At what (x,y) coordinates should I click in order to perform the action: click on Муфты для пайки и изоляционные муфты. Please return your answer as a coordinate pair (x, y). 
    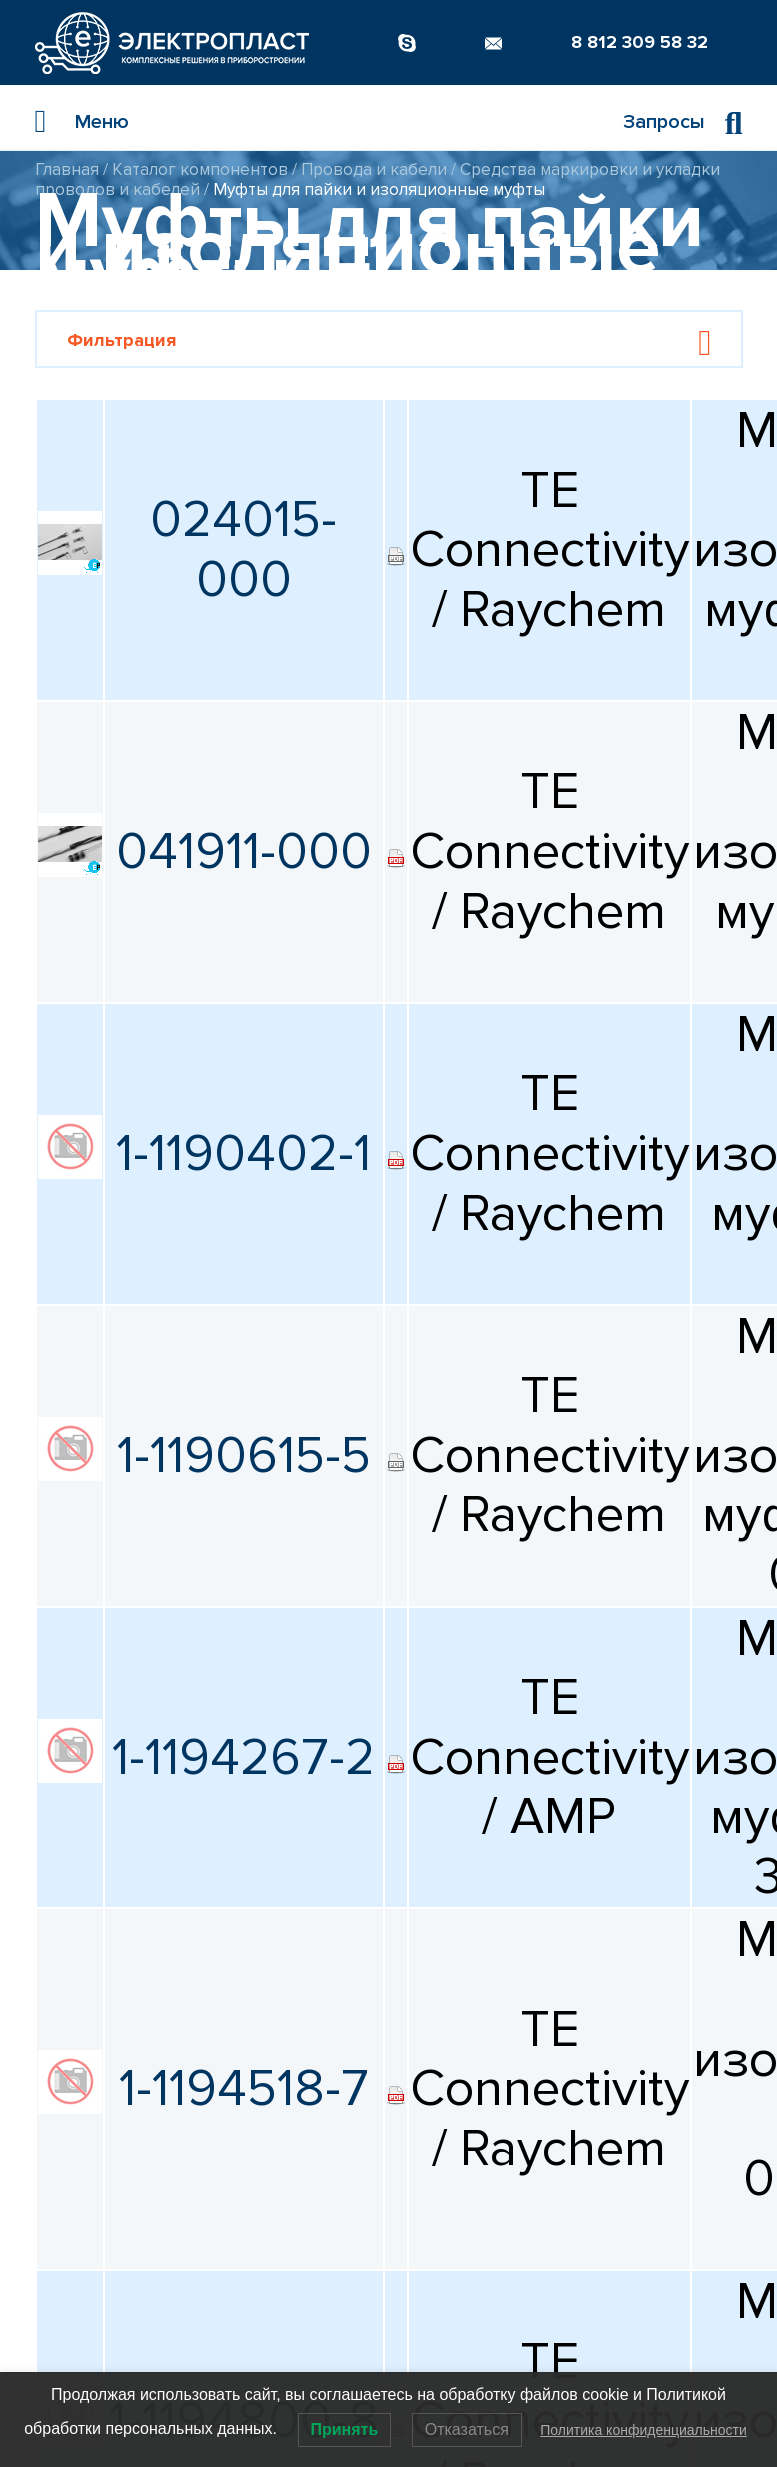
    Looking at the image, I should click on (379, 189).